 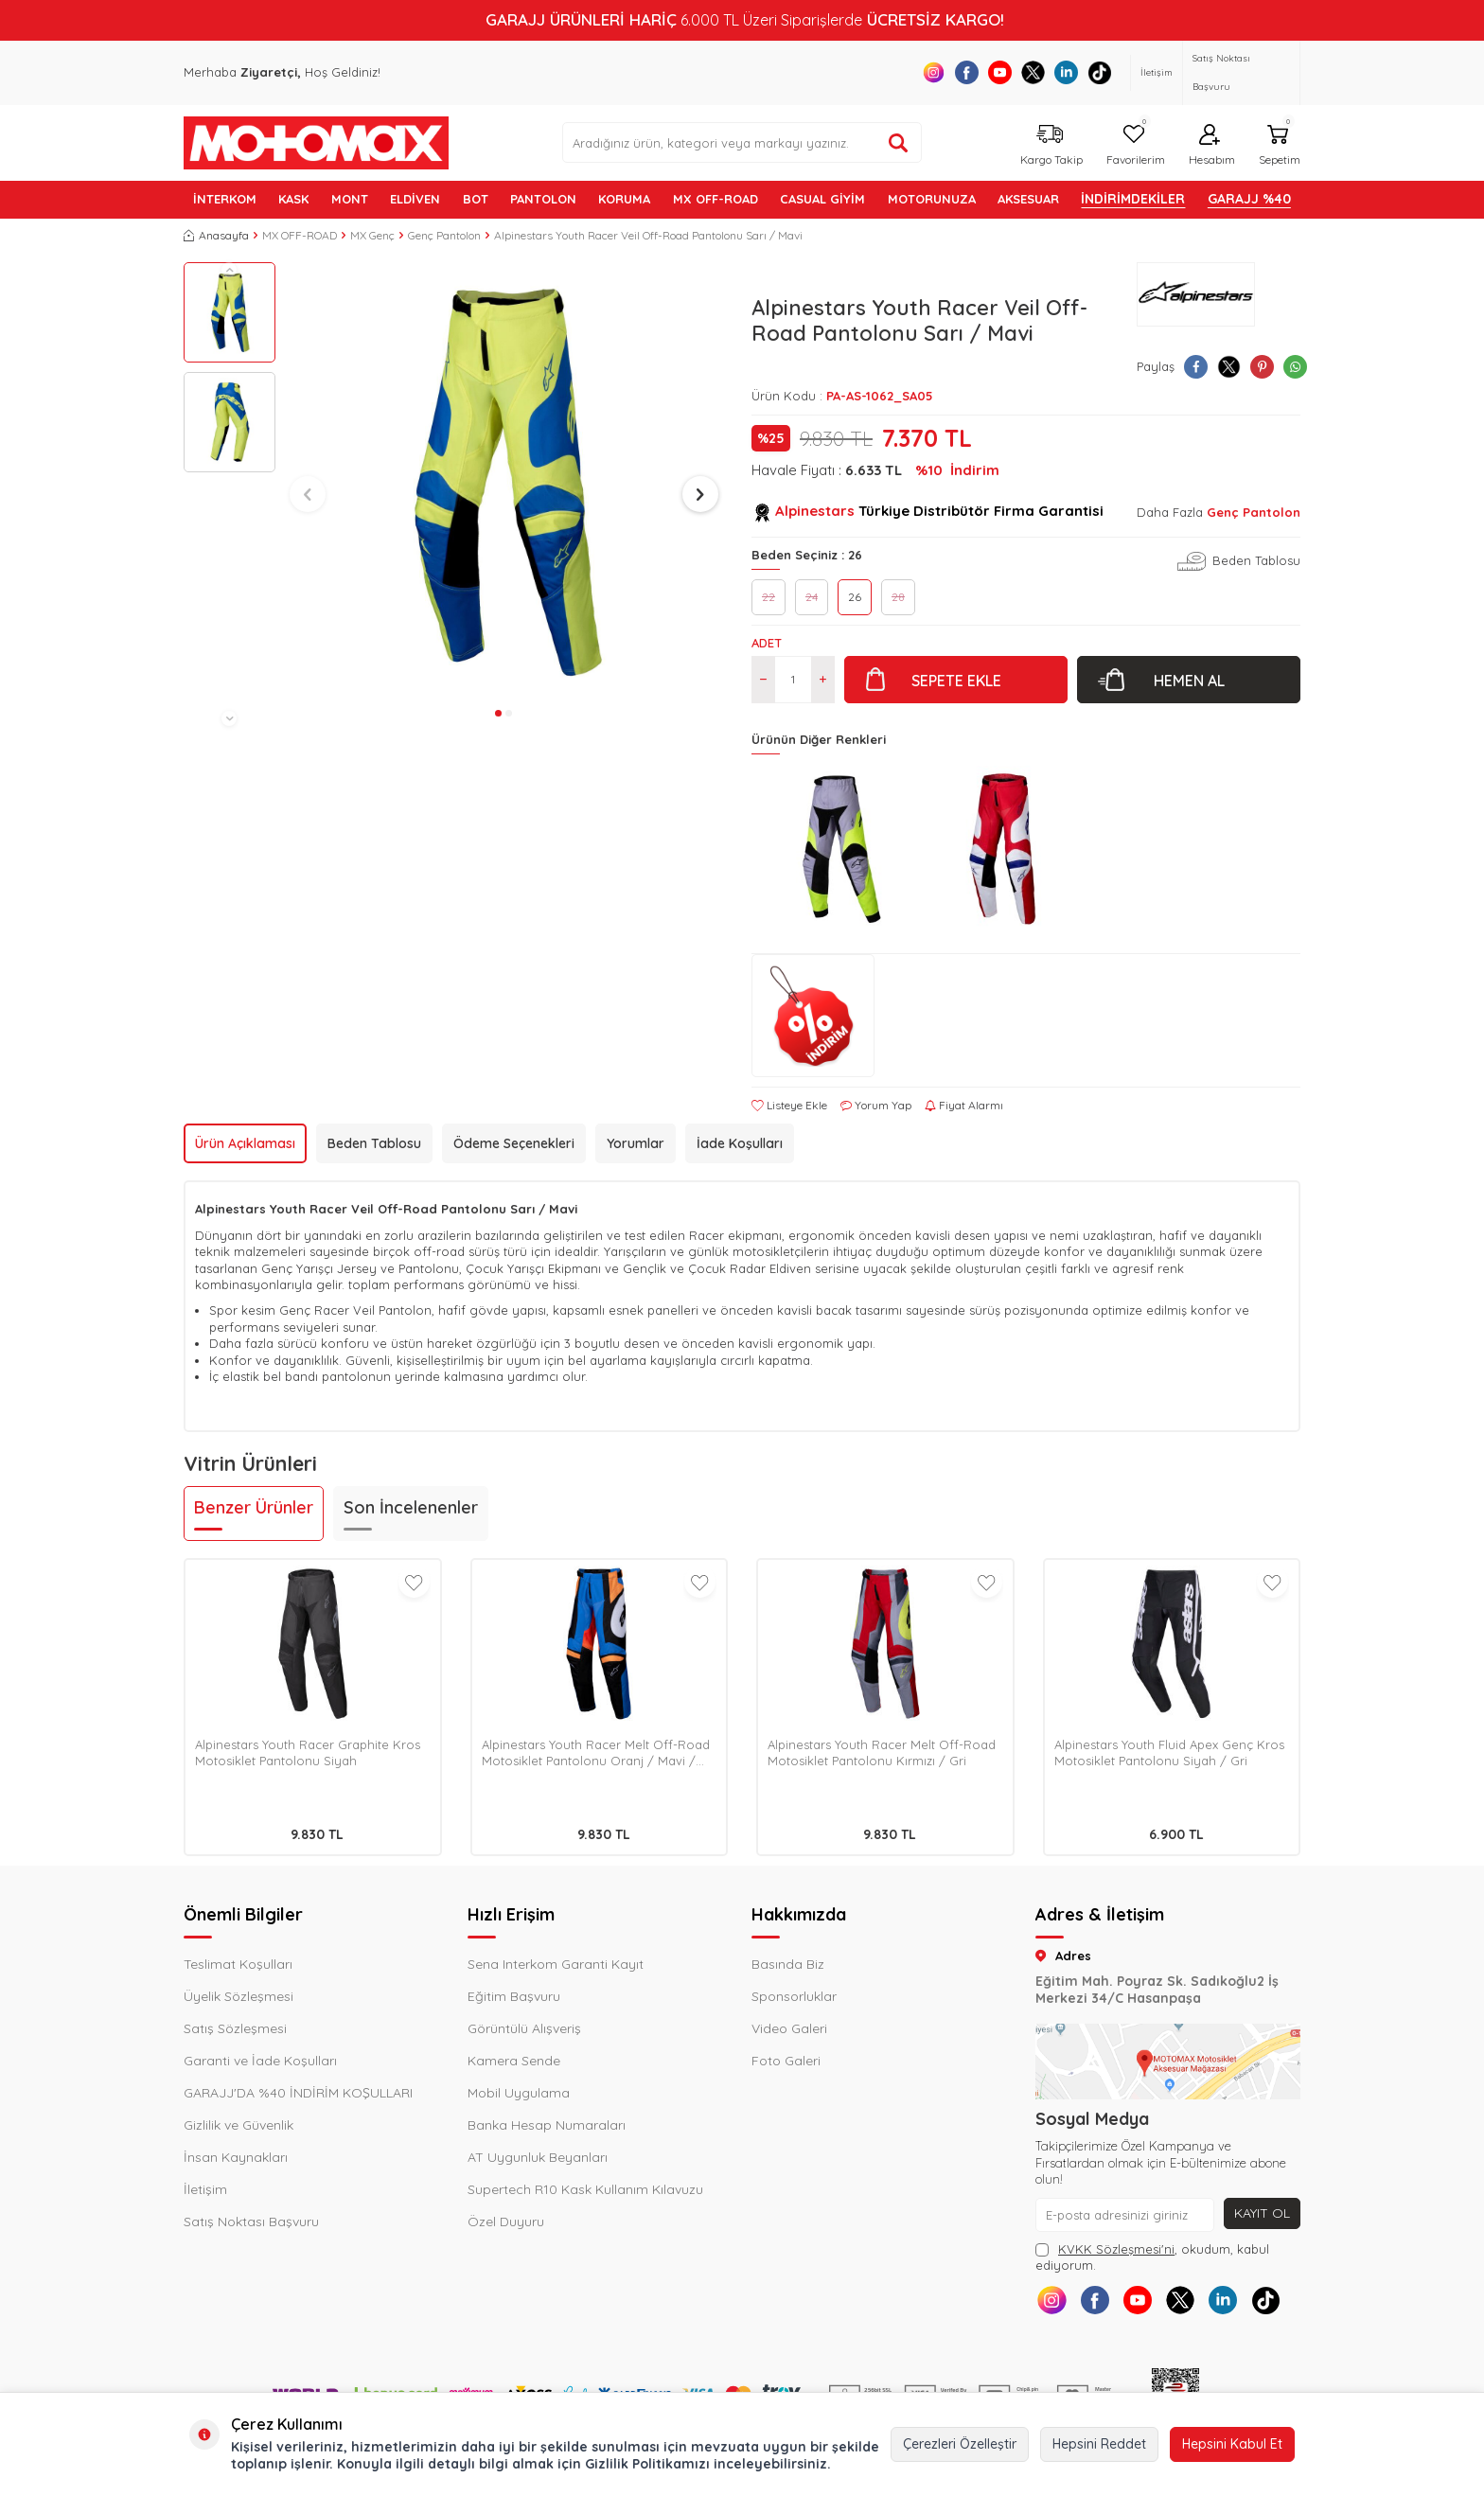 I want to click on İNDİRİMDEKİLER, so click(x=1133, y=198).